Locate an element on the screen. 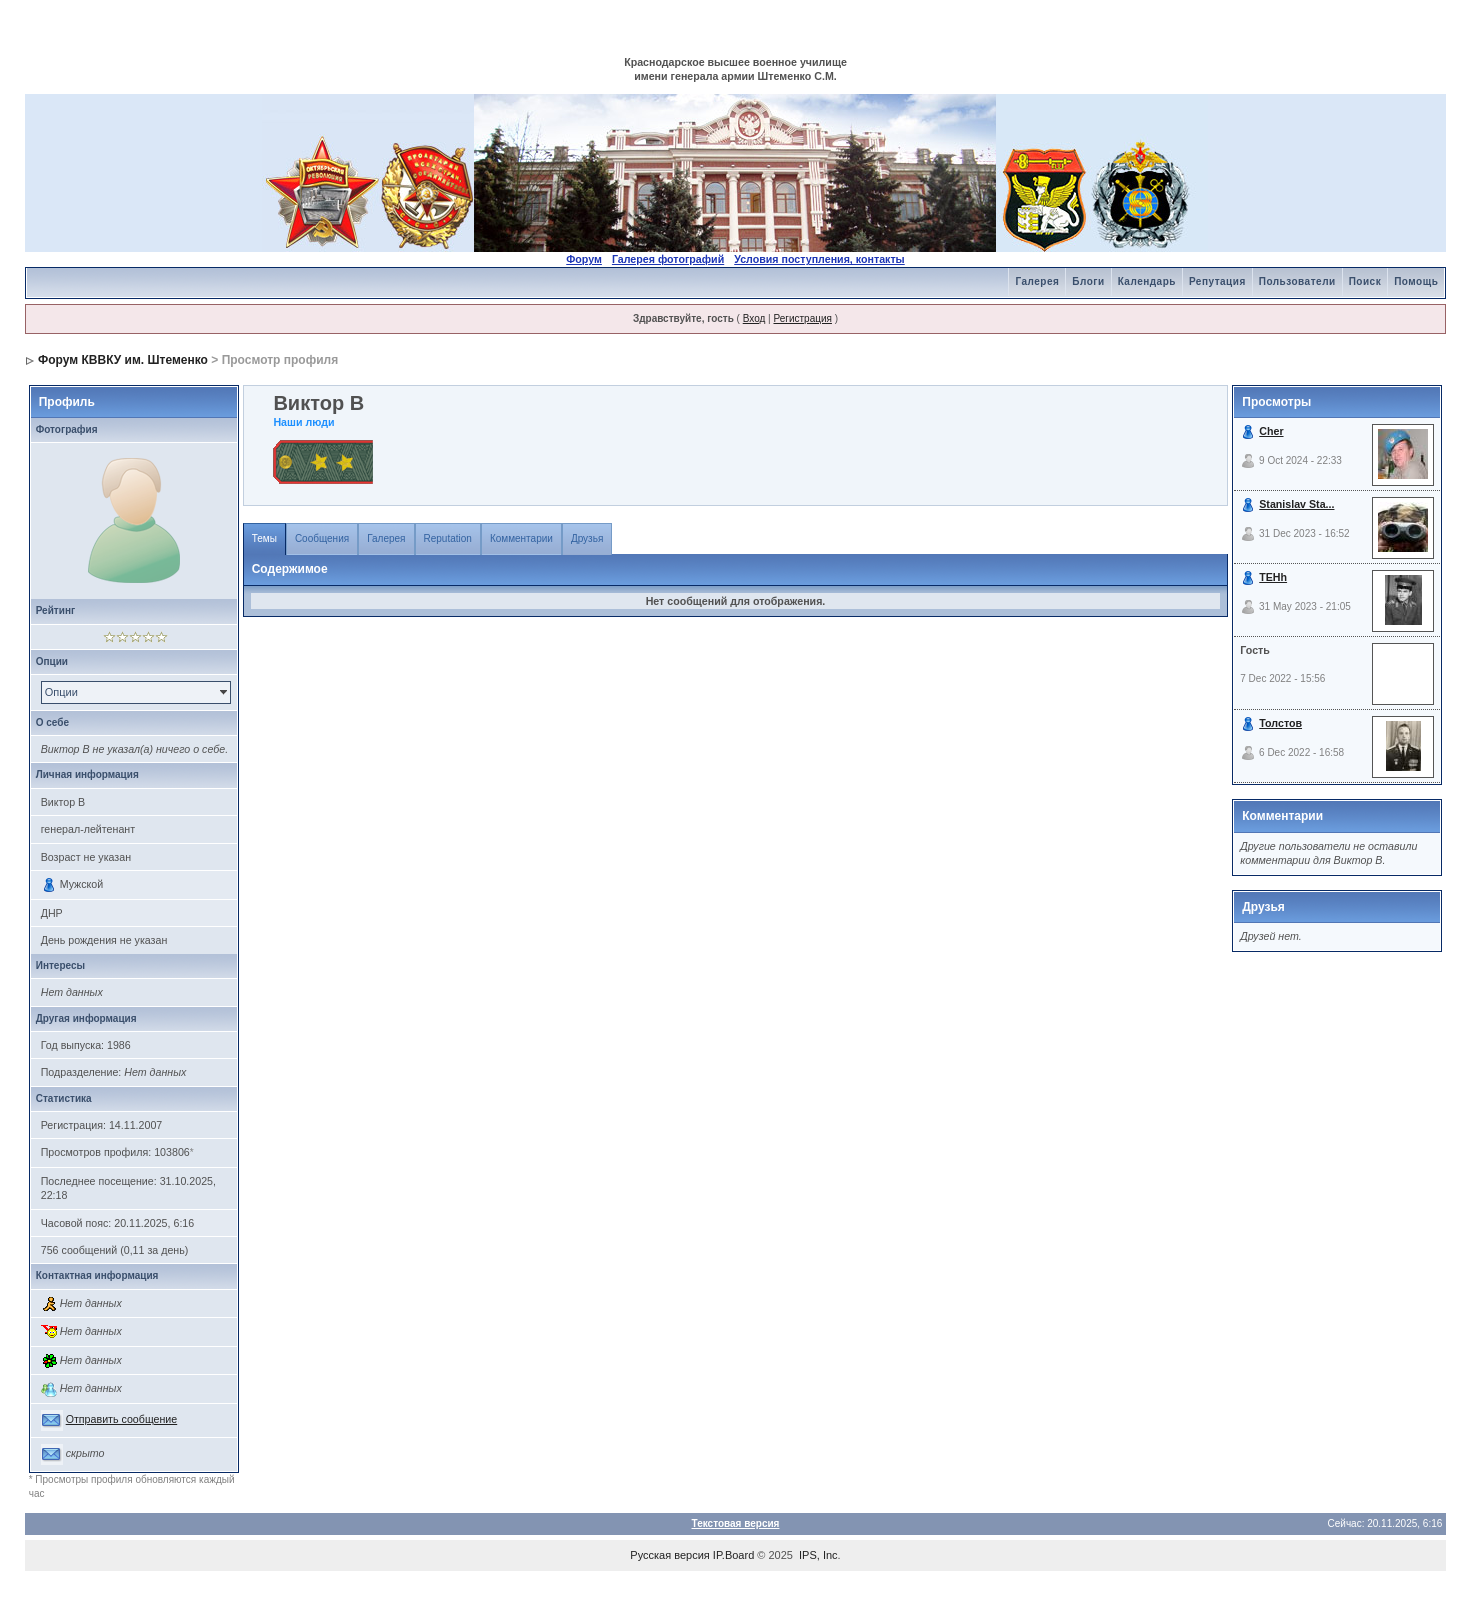  Календарь is located at coordinates (1147, 281).